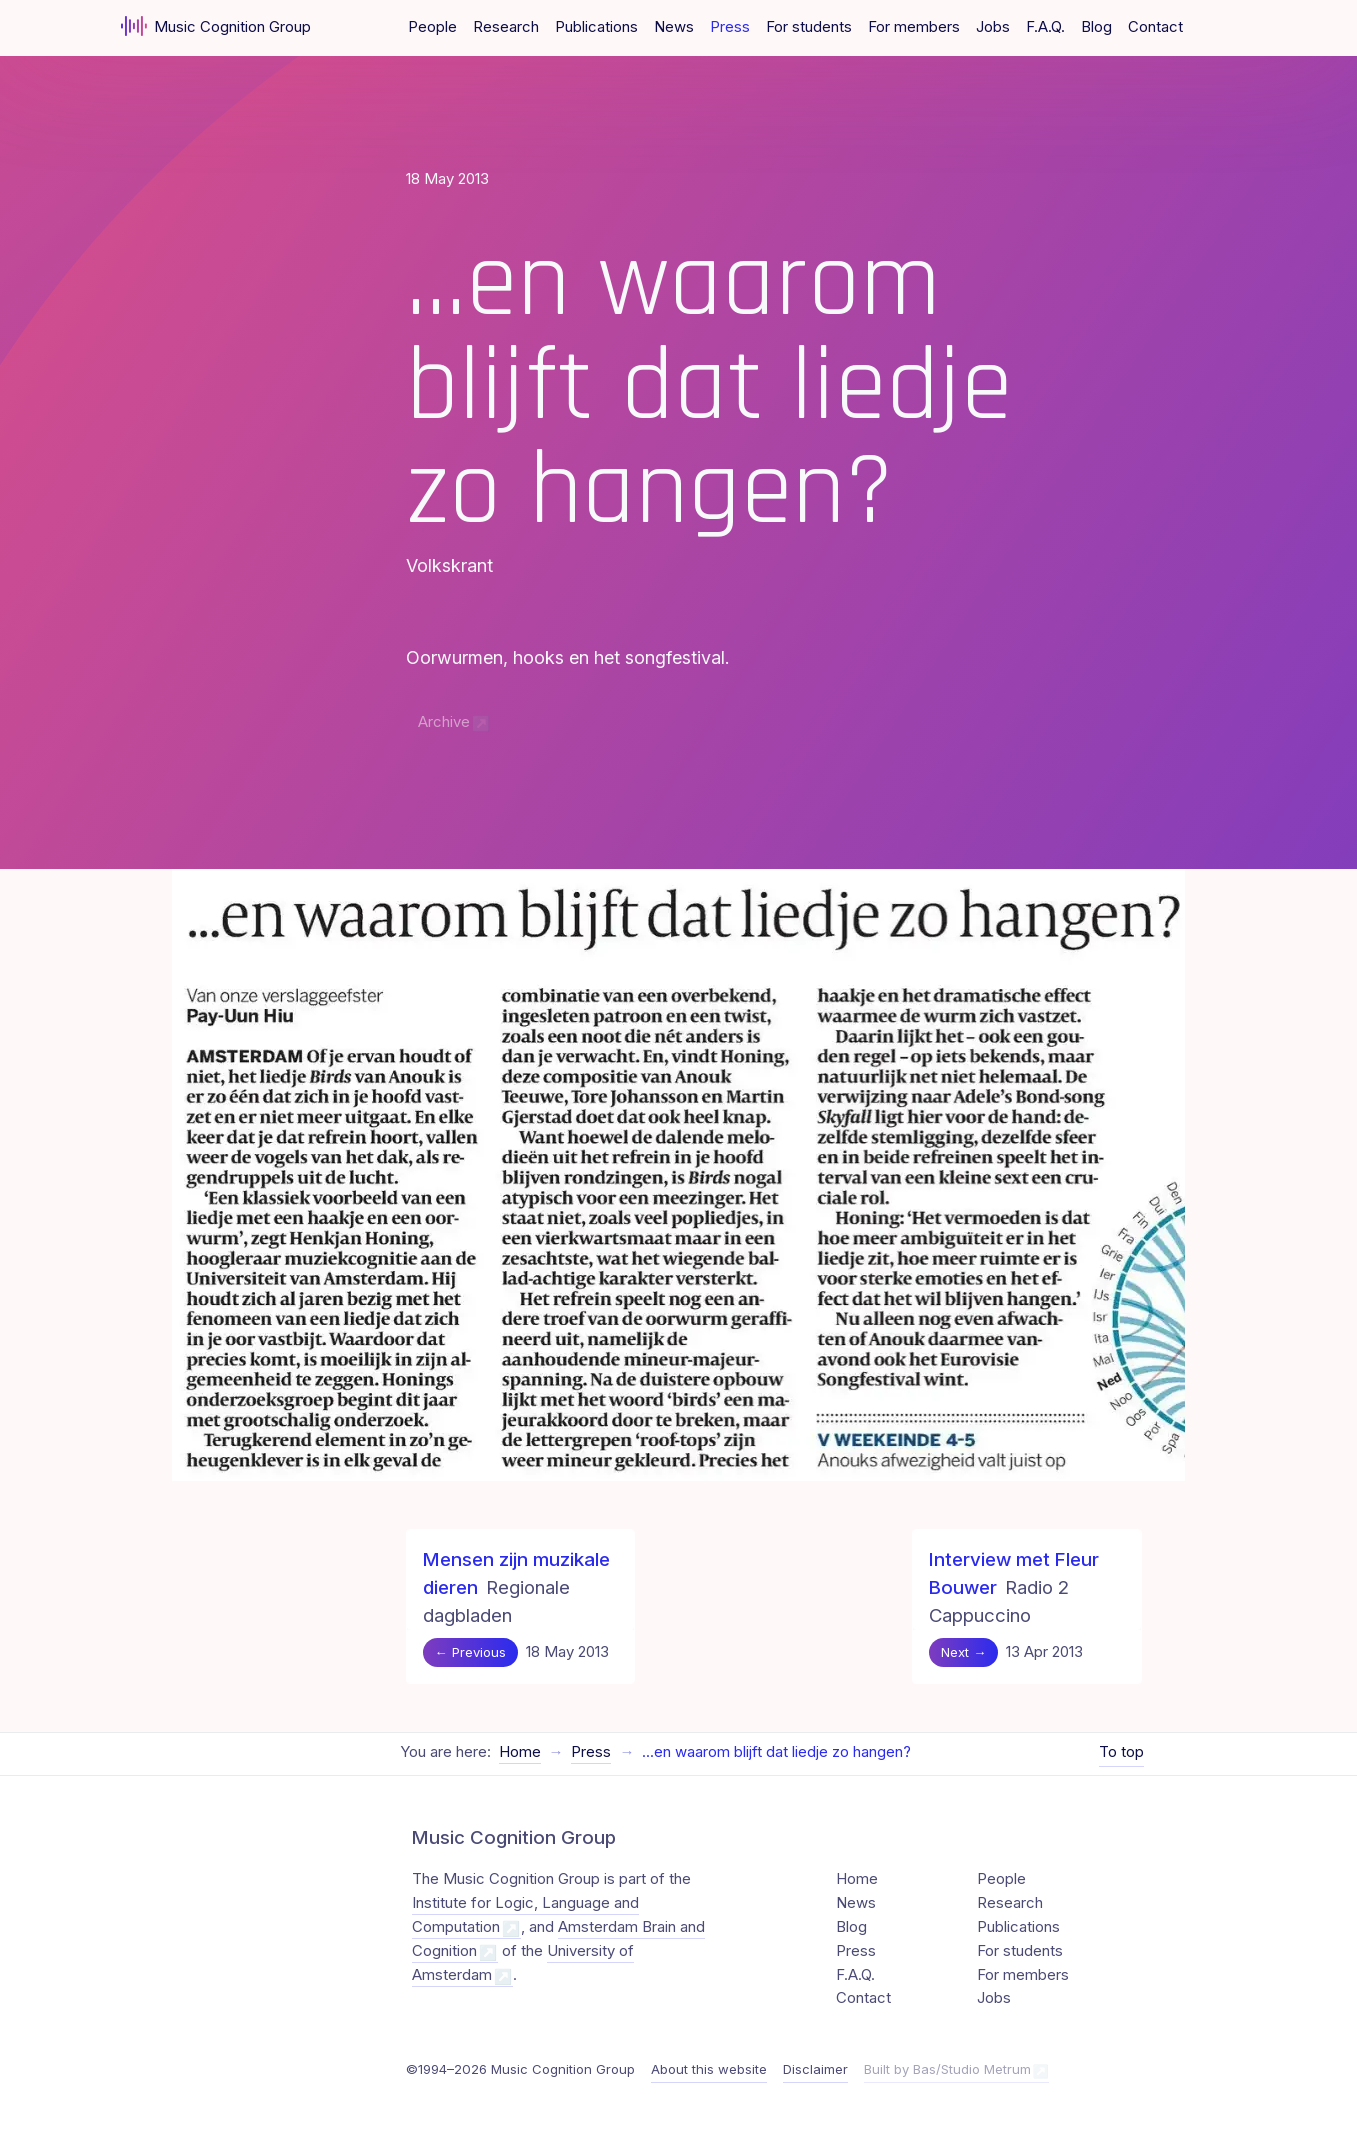 The image size is (1357, 2131). What do you see at coordinates (444, 722) in the screenshot?
I see `Archive` at bounding box center [444, 722].